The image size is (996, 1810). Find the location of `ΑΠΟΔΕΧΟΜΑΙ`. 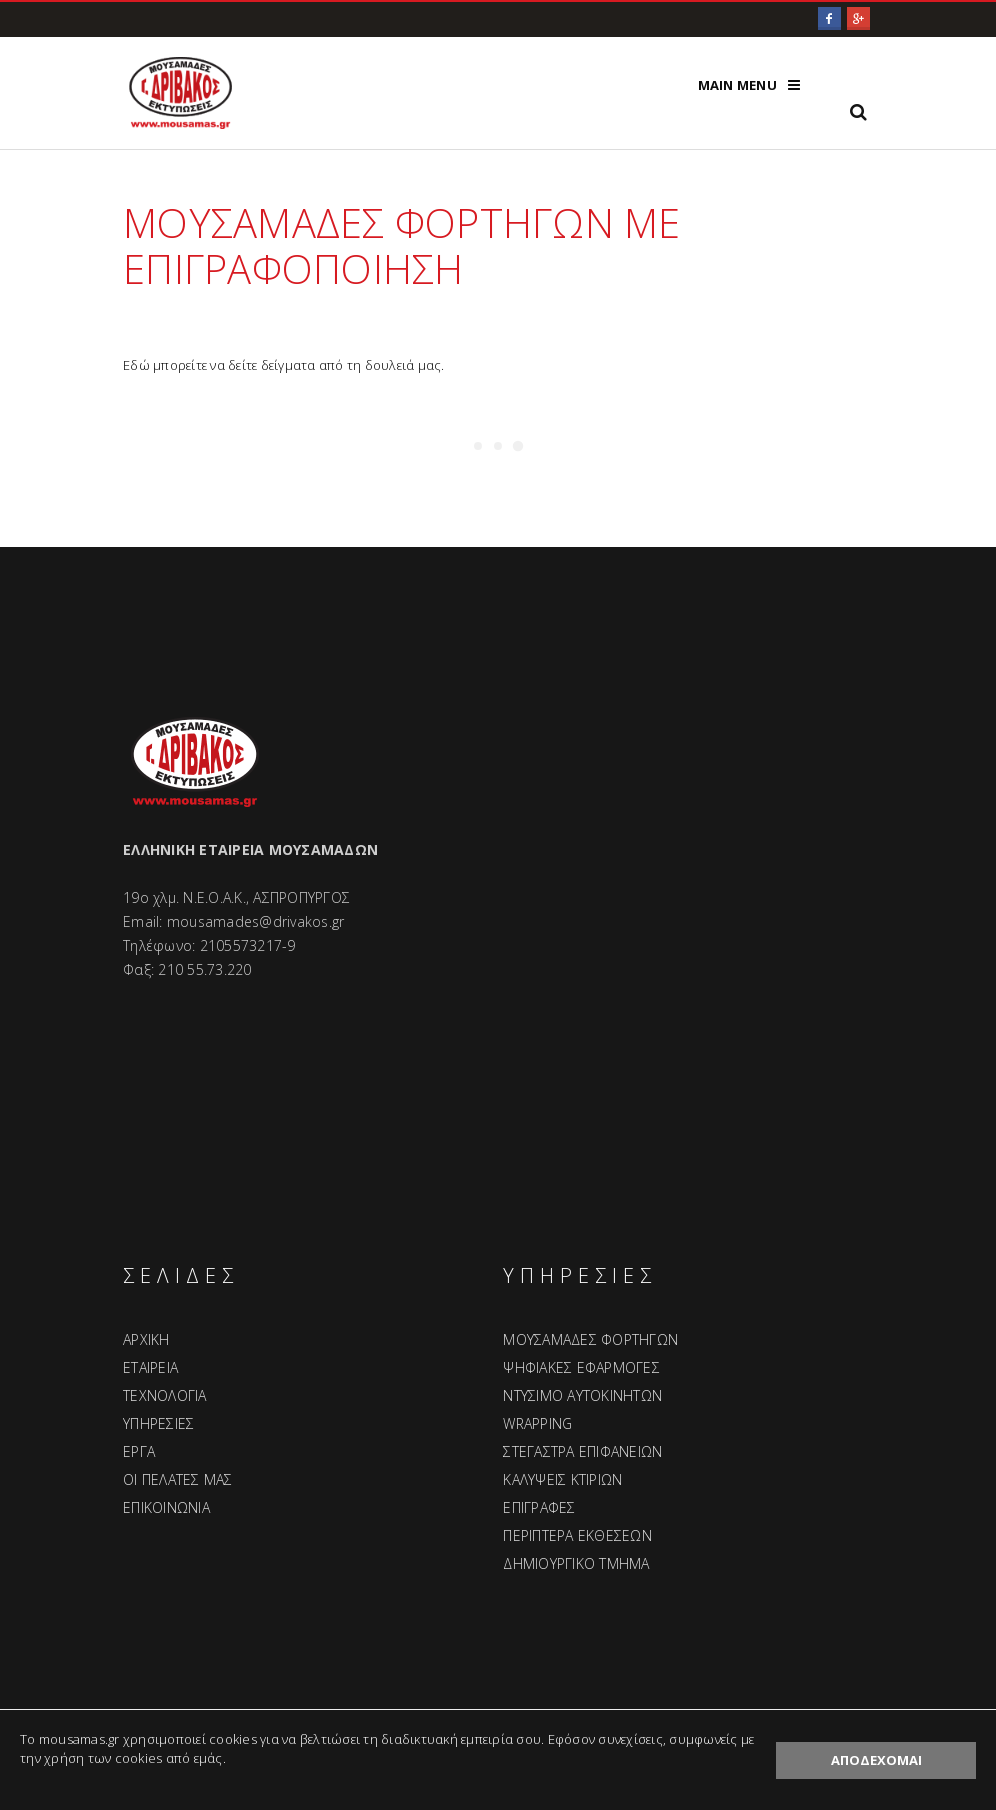

ΑΠΟΔΕΧΟΜΑΙ is located at coordinates (876, 1760).